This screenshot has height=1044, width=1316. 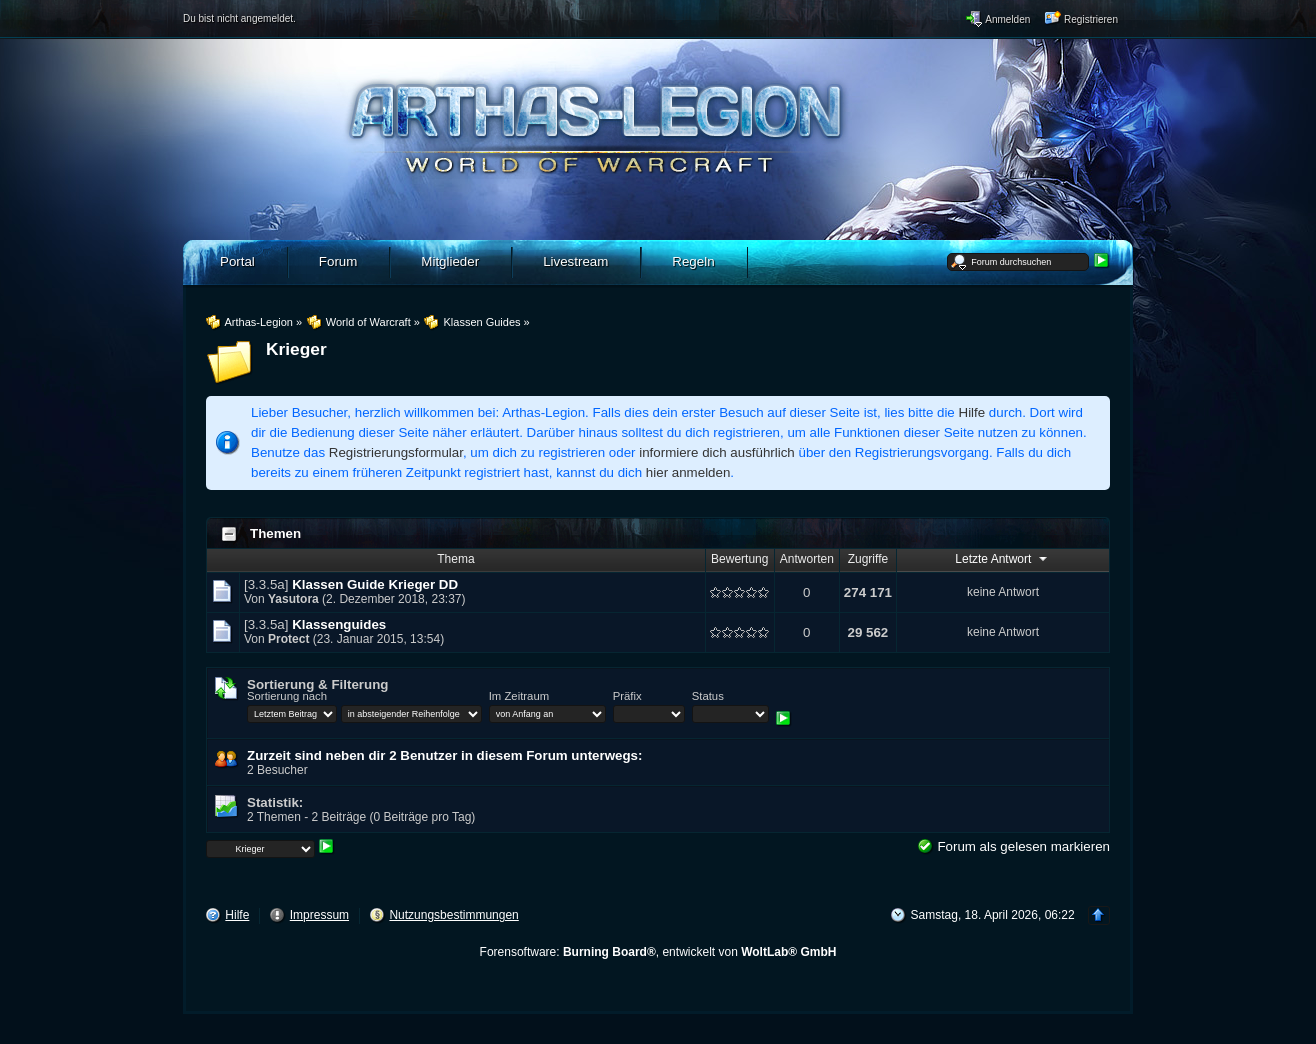 What do you see at coordinates (519, 696) in the screenshot?
I see `Im Zeitraum` at bounding box center [519, 696].